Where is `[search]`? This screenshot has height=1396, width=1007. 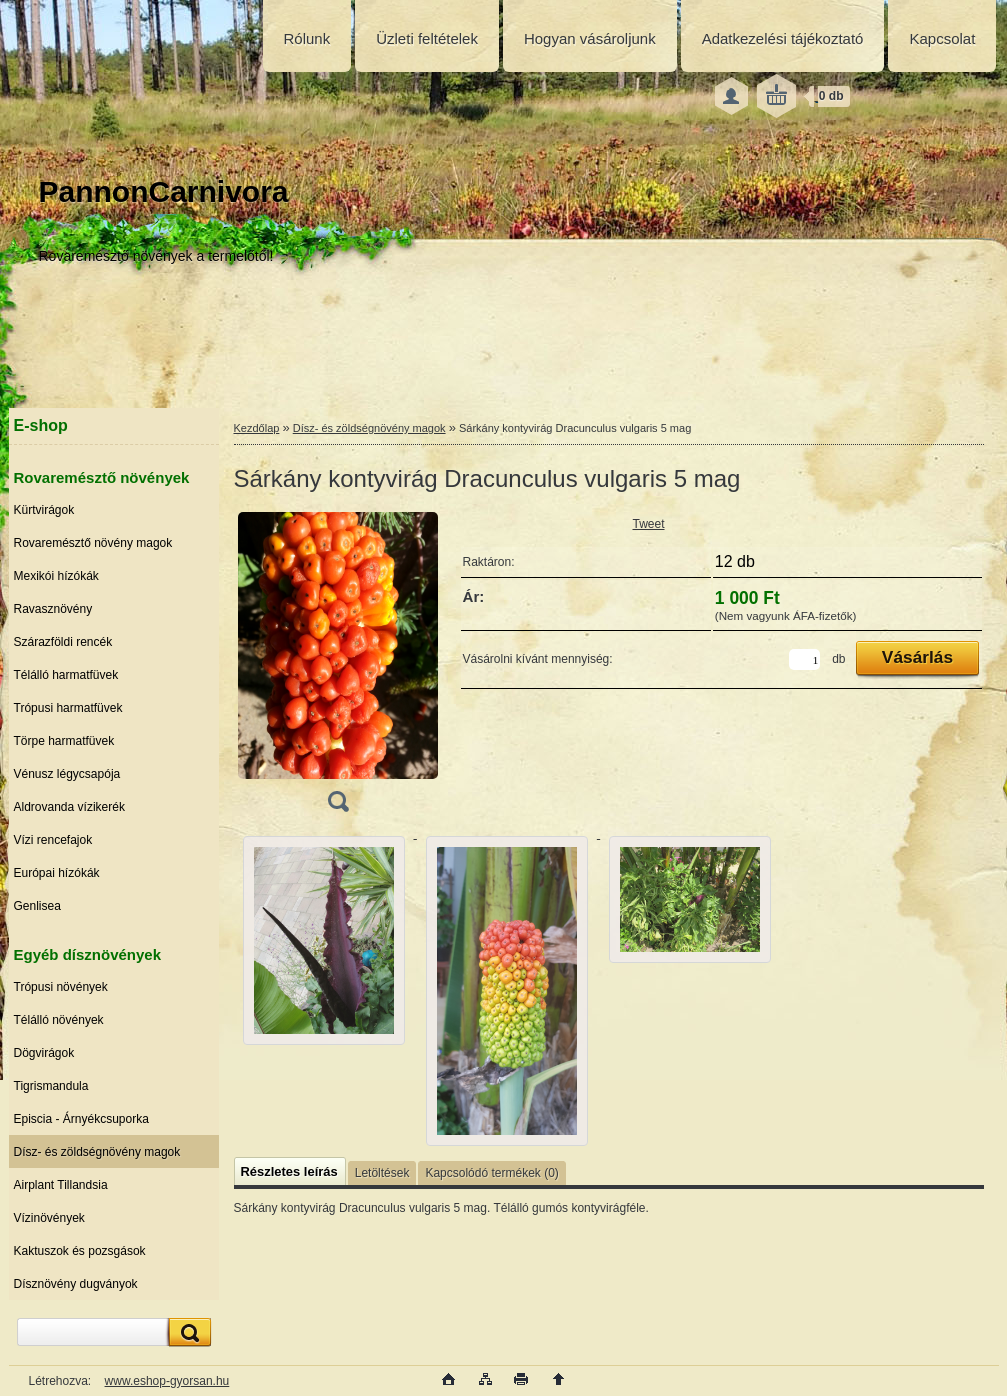
[search] is located at coordinates (187, 1332).